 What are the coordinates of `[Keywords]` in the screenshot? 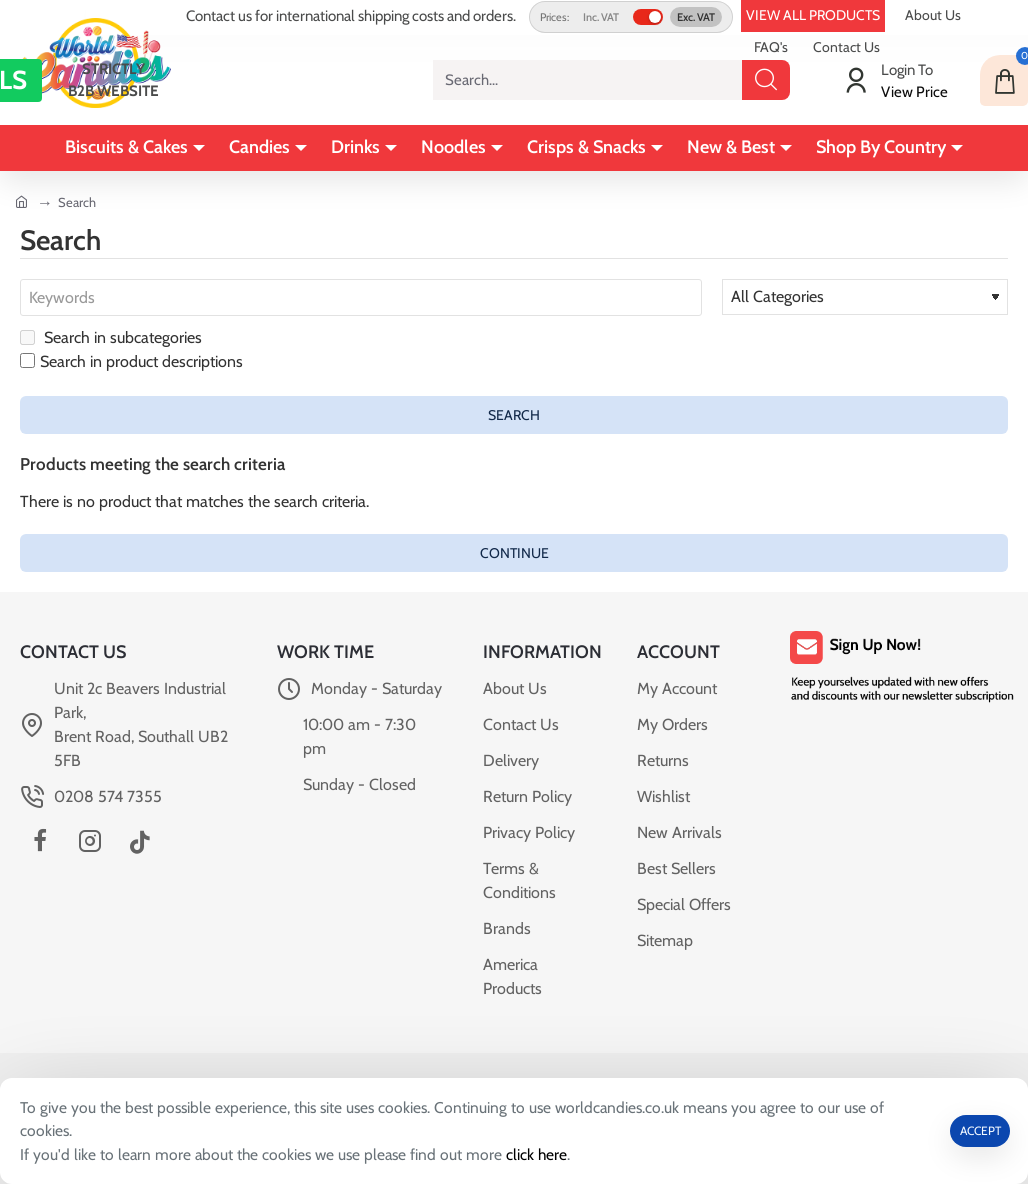 It's located at (361, 298).